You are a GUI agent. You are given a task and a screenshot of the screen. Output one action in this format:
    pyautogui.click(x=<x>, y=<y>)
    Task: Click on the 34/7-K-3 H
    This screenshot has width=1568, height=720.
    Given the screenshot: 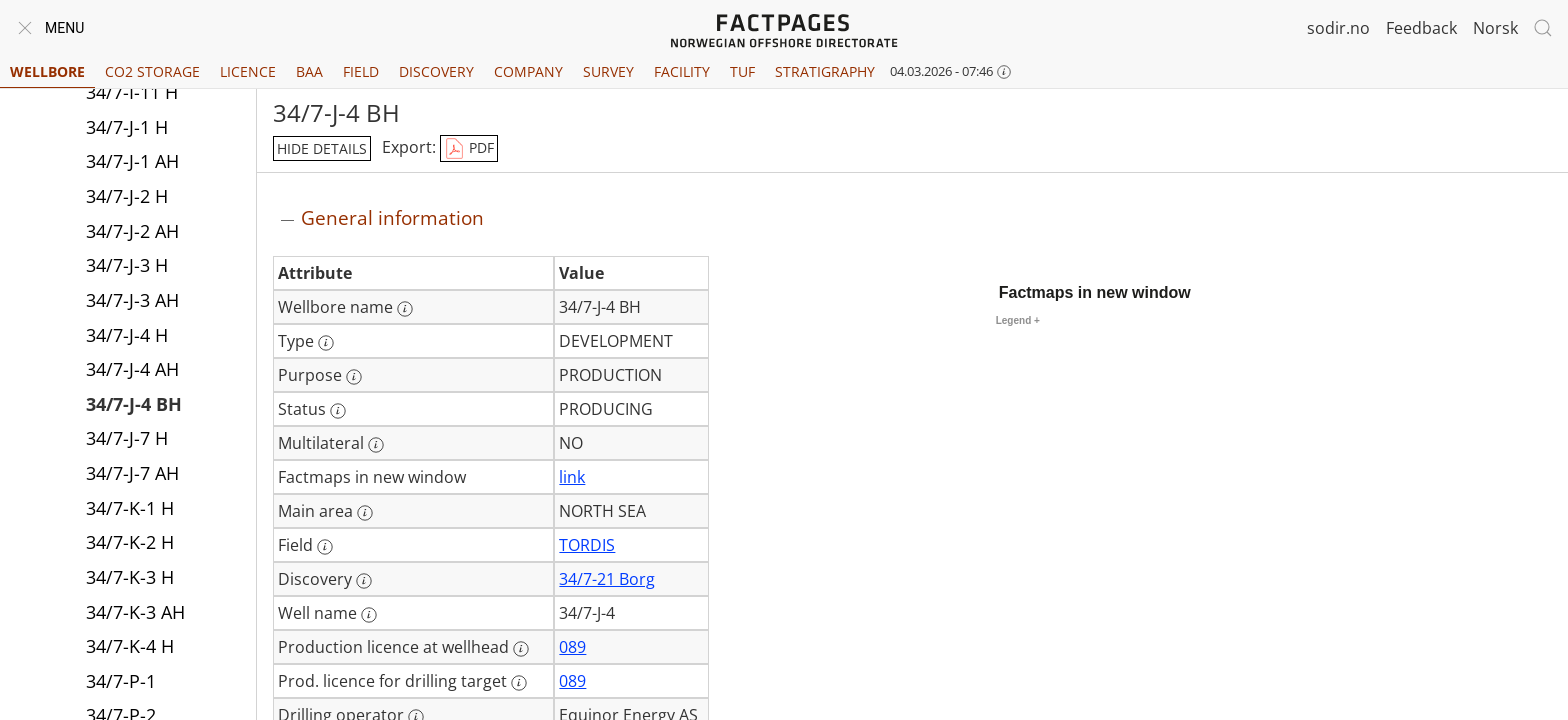 What is the action you would take?
    pyautogui.click(x=130, y=577)
    